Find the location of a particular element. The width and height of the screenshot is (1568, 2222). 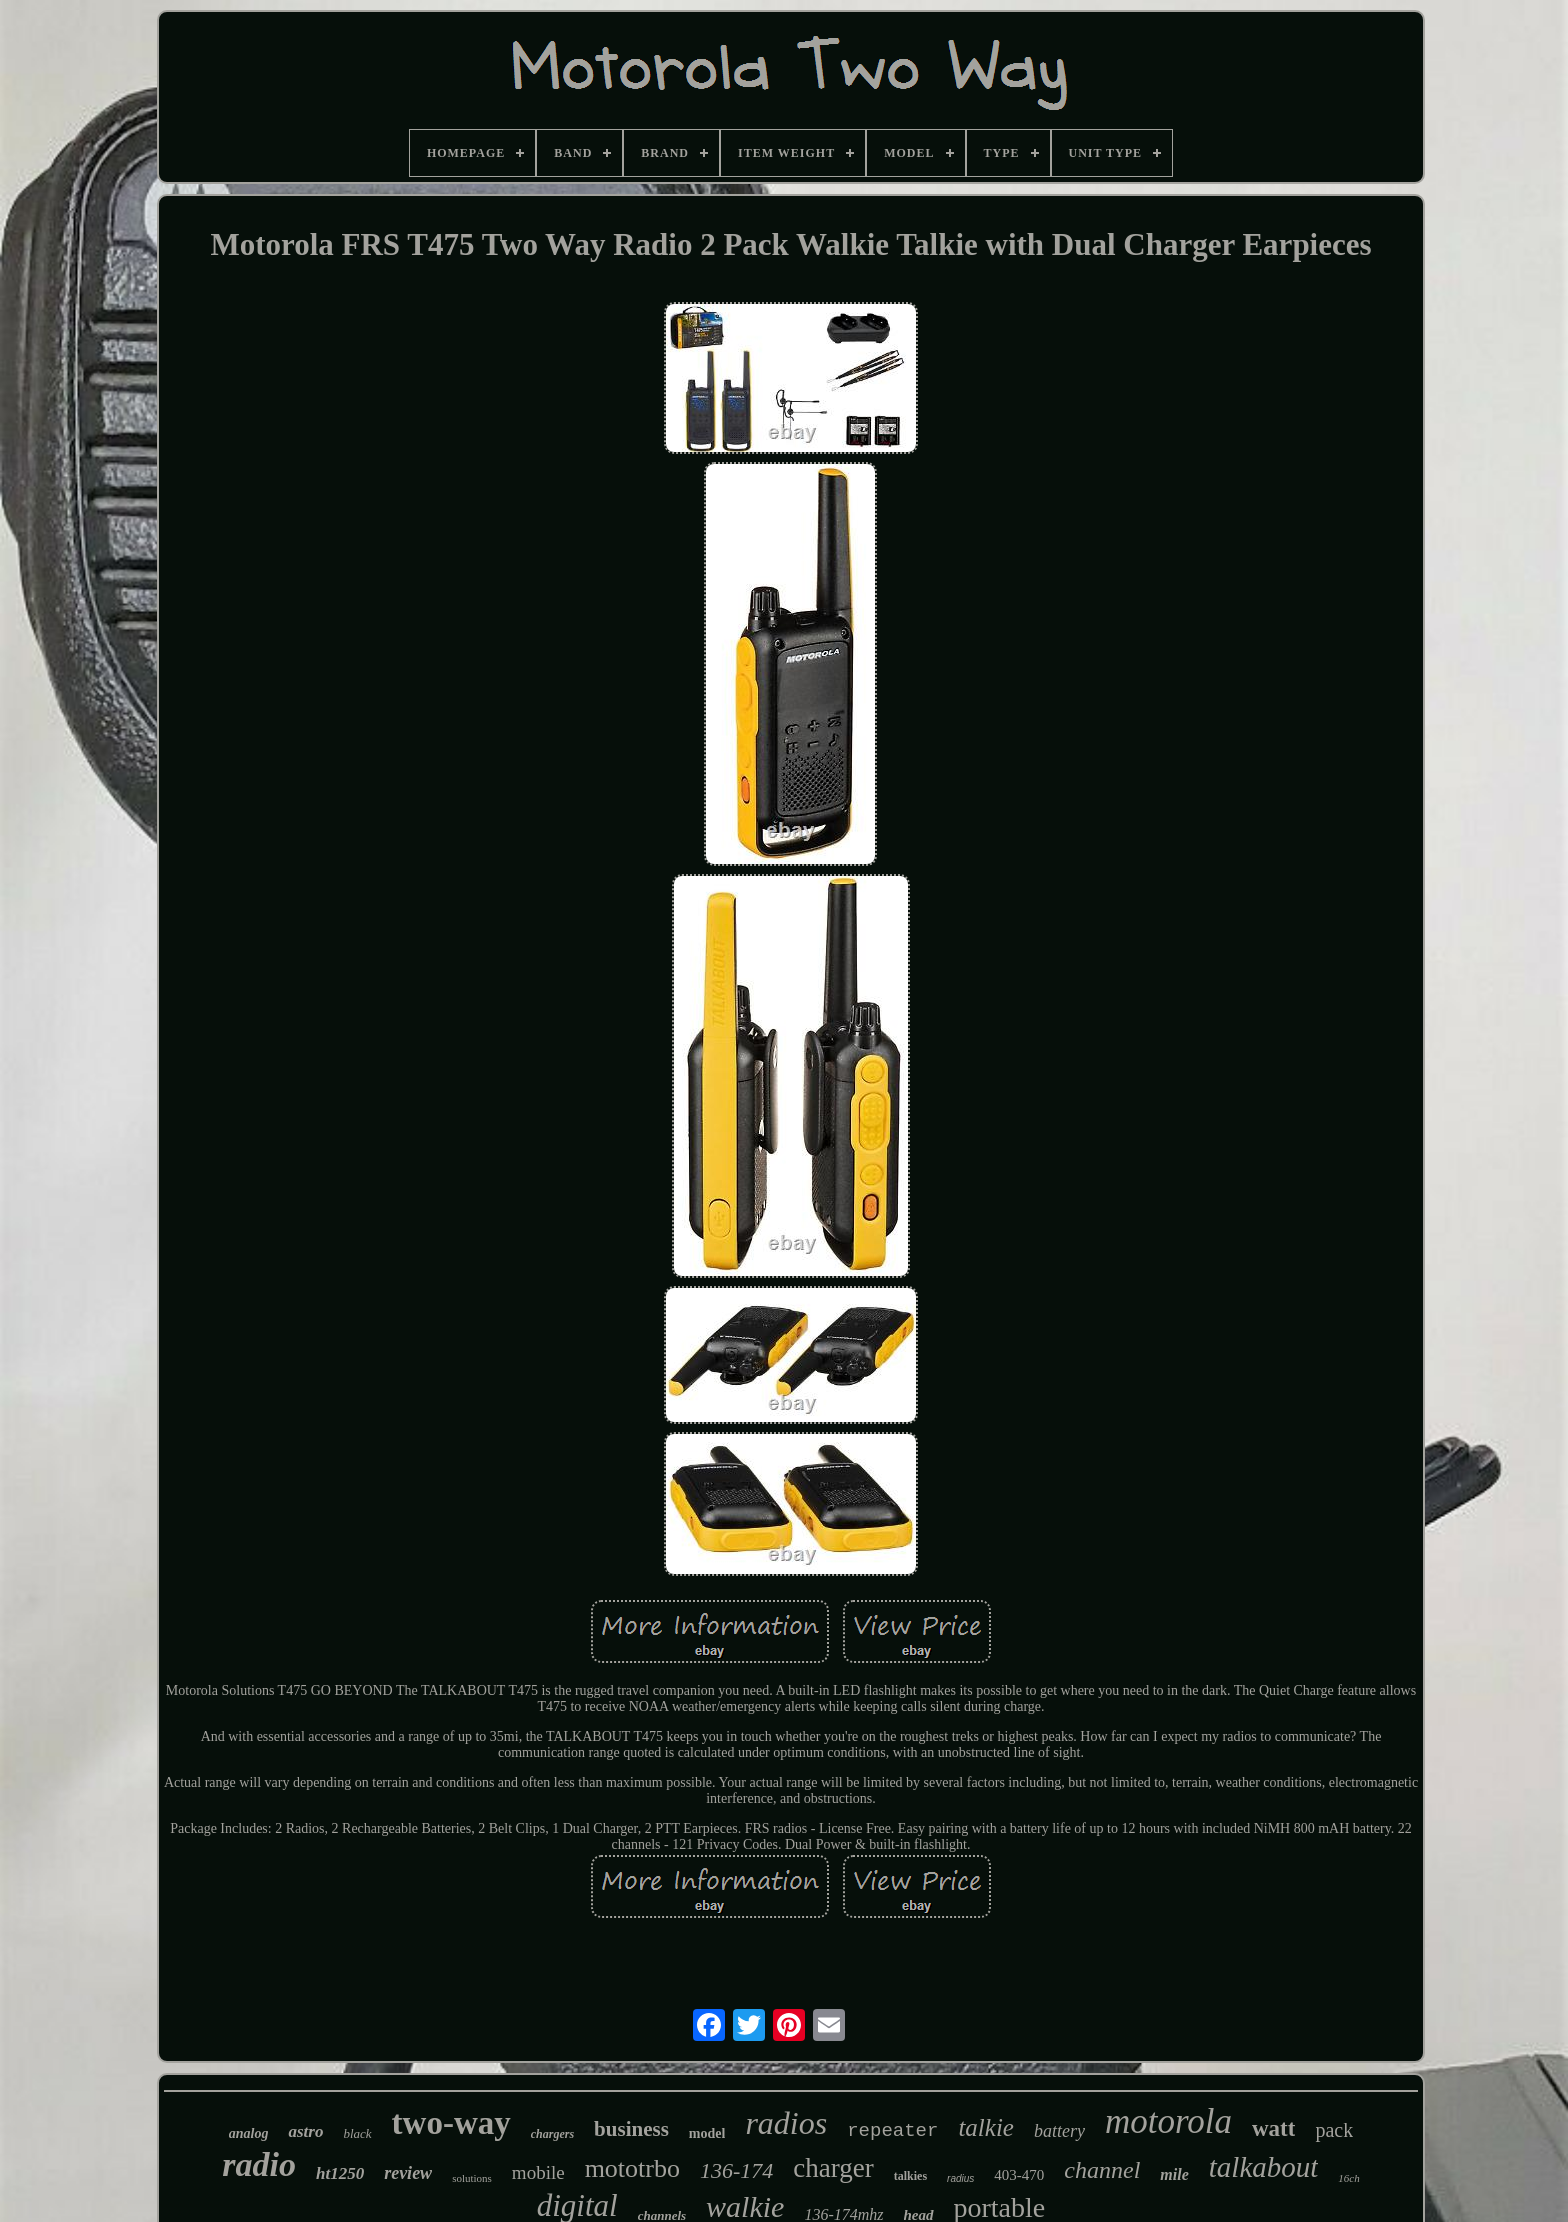

136-174 is located at coordinates (736, 2170).